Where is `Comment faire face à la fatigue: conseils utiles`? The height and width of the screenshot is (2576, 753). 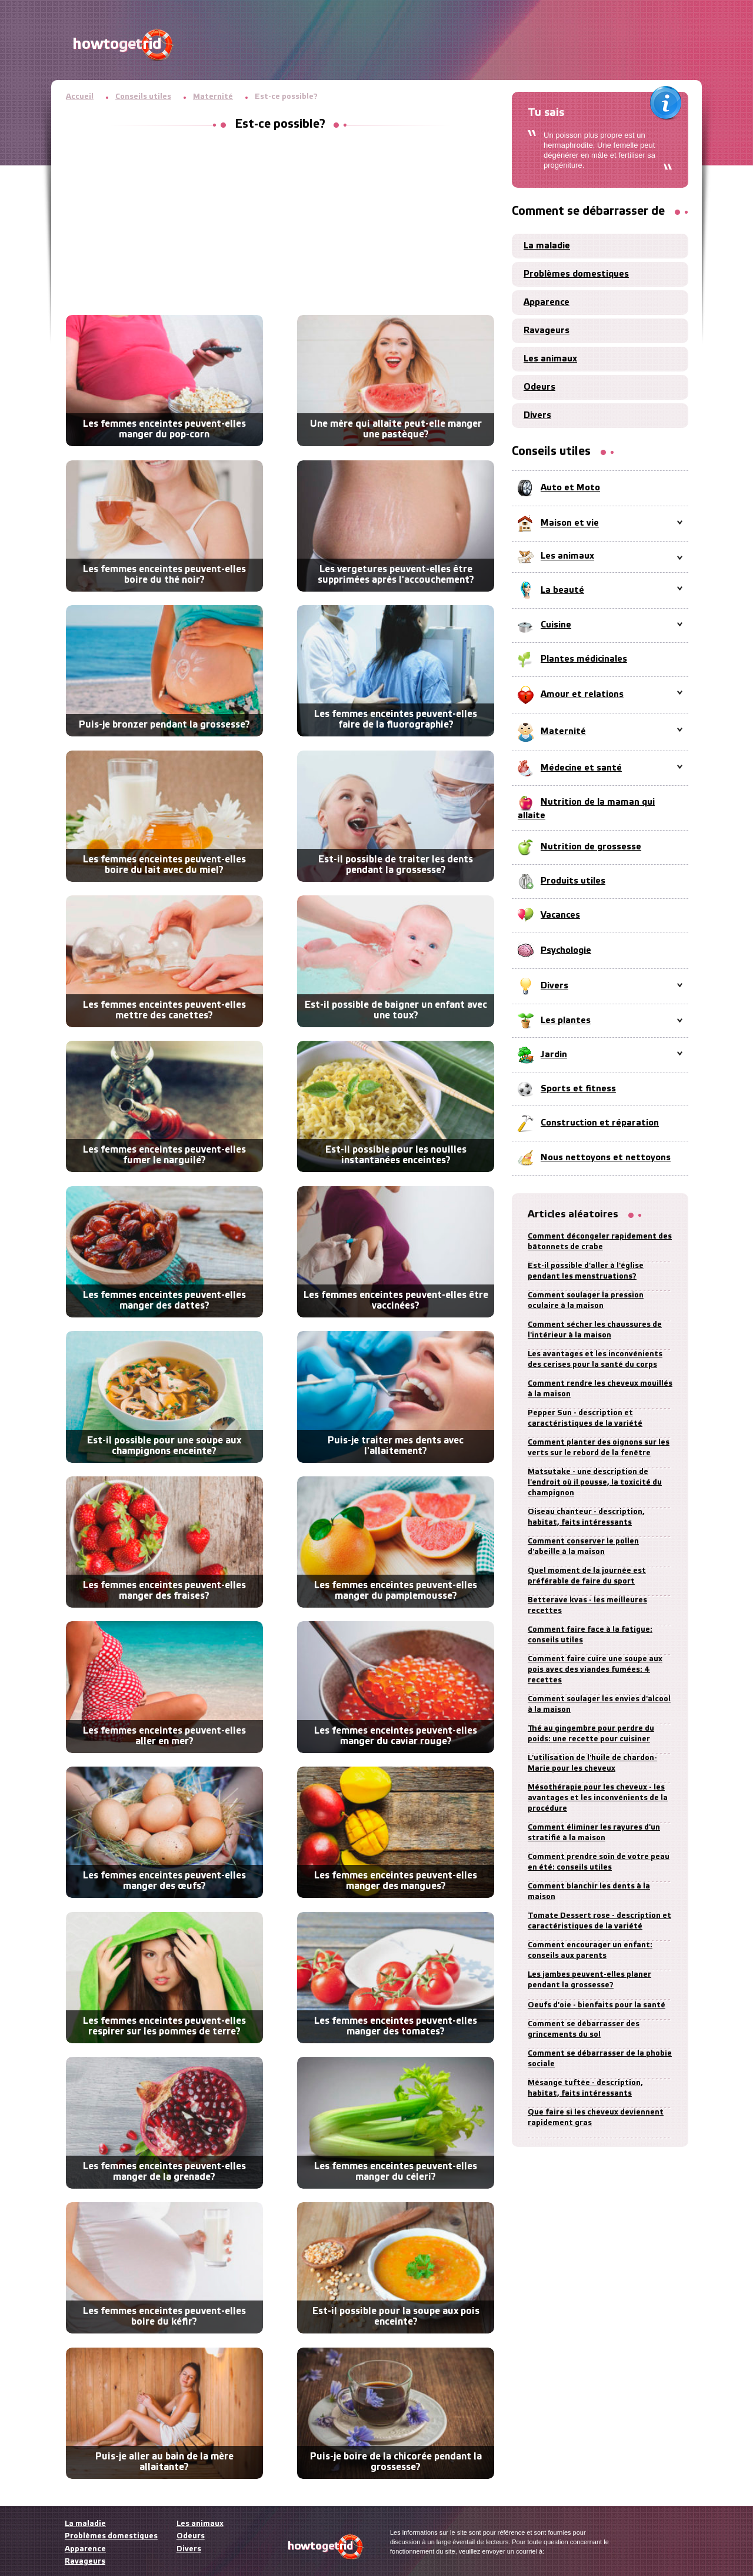 Comment faire face à la fatigue: conseils utiles is located at coordinates (590, 1635).